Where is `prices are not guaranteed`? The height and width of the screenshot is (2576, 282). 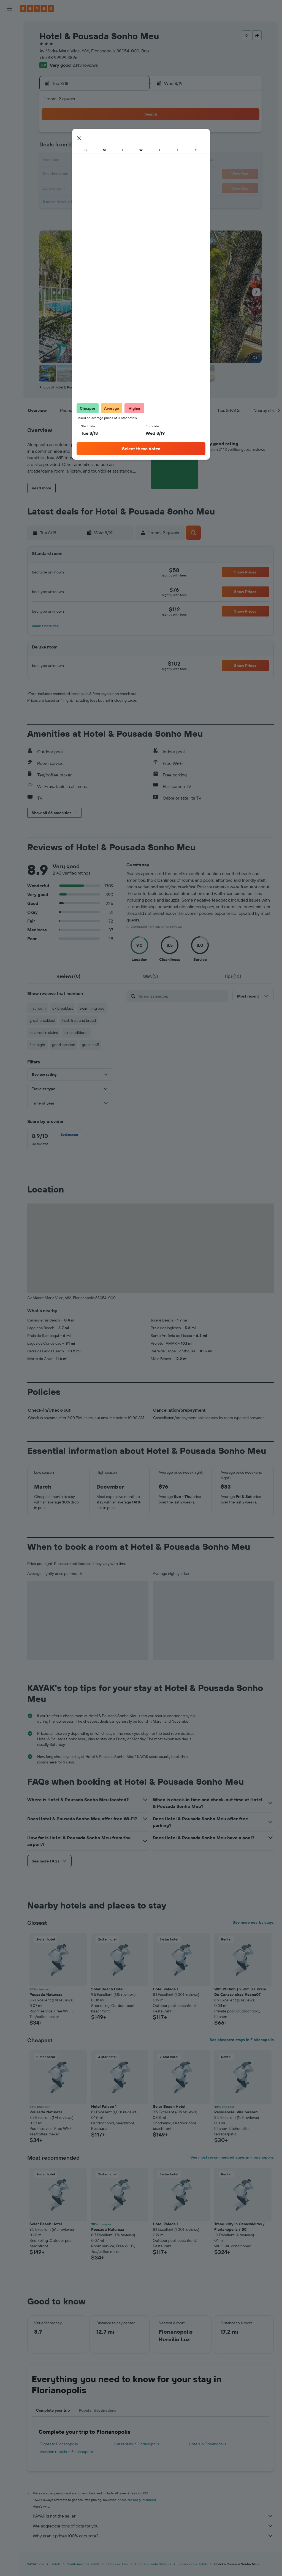 prices are not guaranteed is located at coordinates (137, 2500).